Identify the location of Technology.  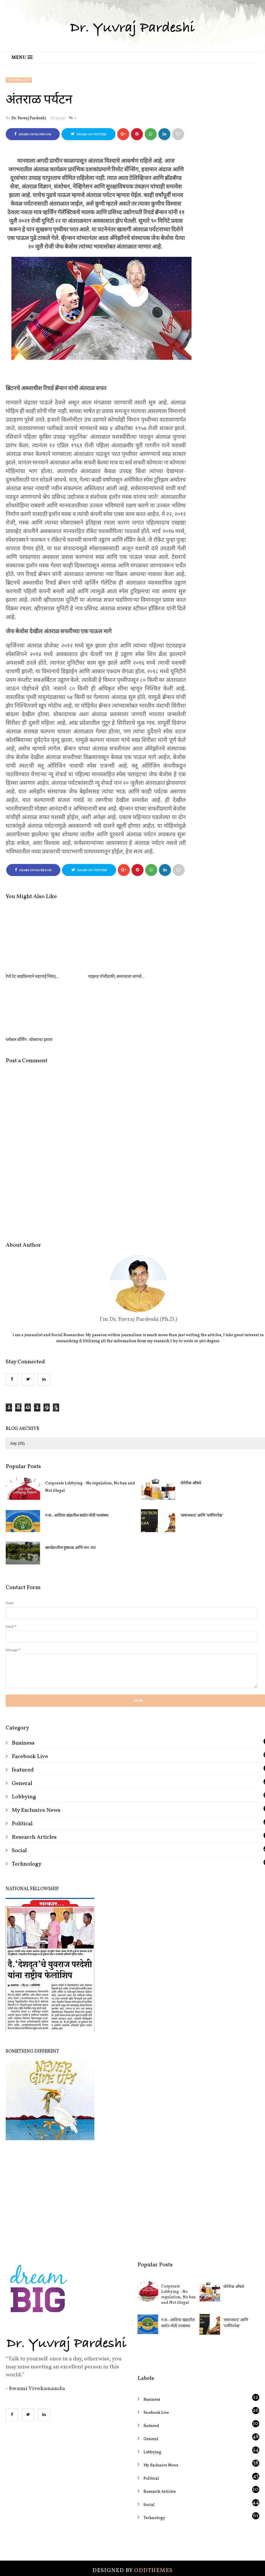
(18, 80).